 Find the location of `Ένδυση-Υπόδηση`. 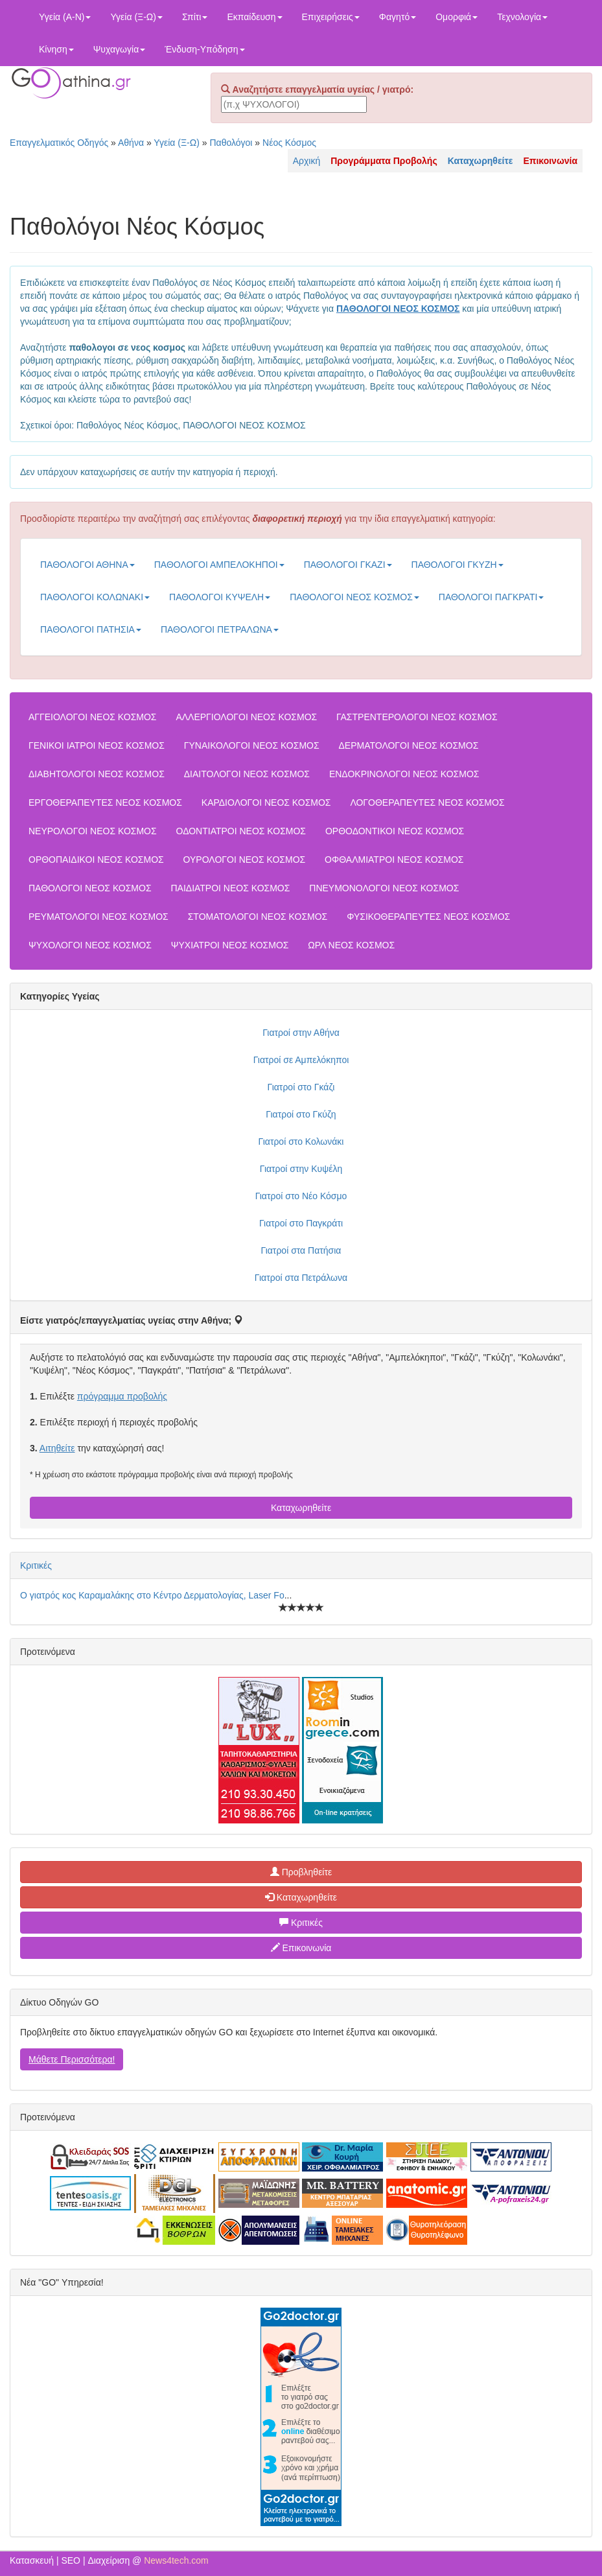

Ένδυση-Υπόδηση is located at coordinates (204, 49).